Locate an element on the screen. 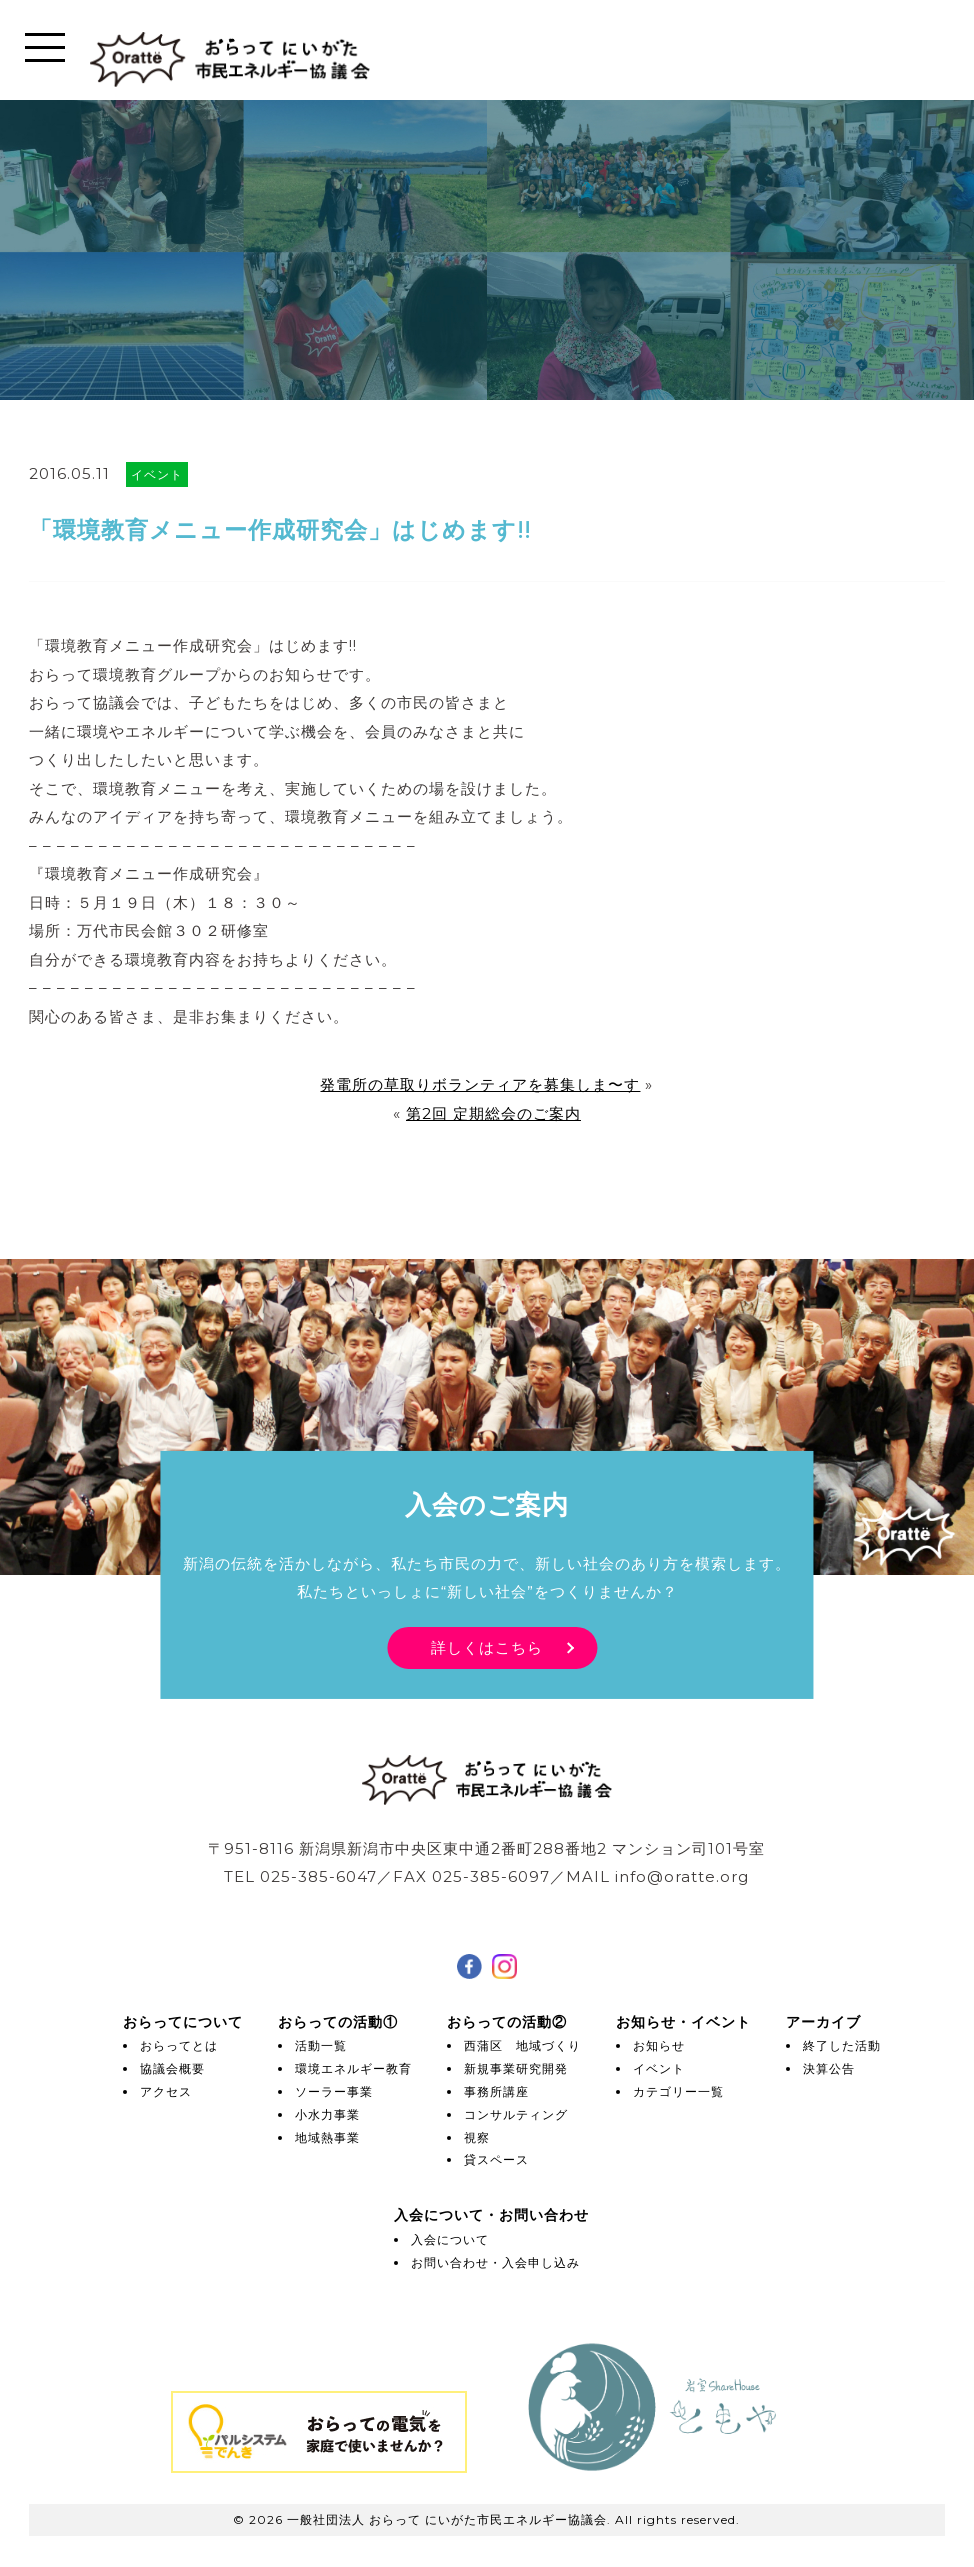 The height and width of the screenshot is (2567, 974). 視察 is located at coordinates (477, 2137).